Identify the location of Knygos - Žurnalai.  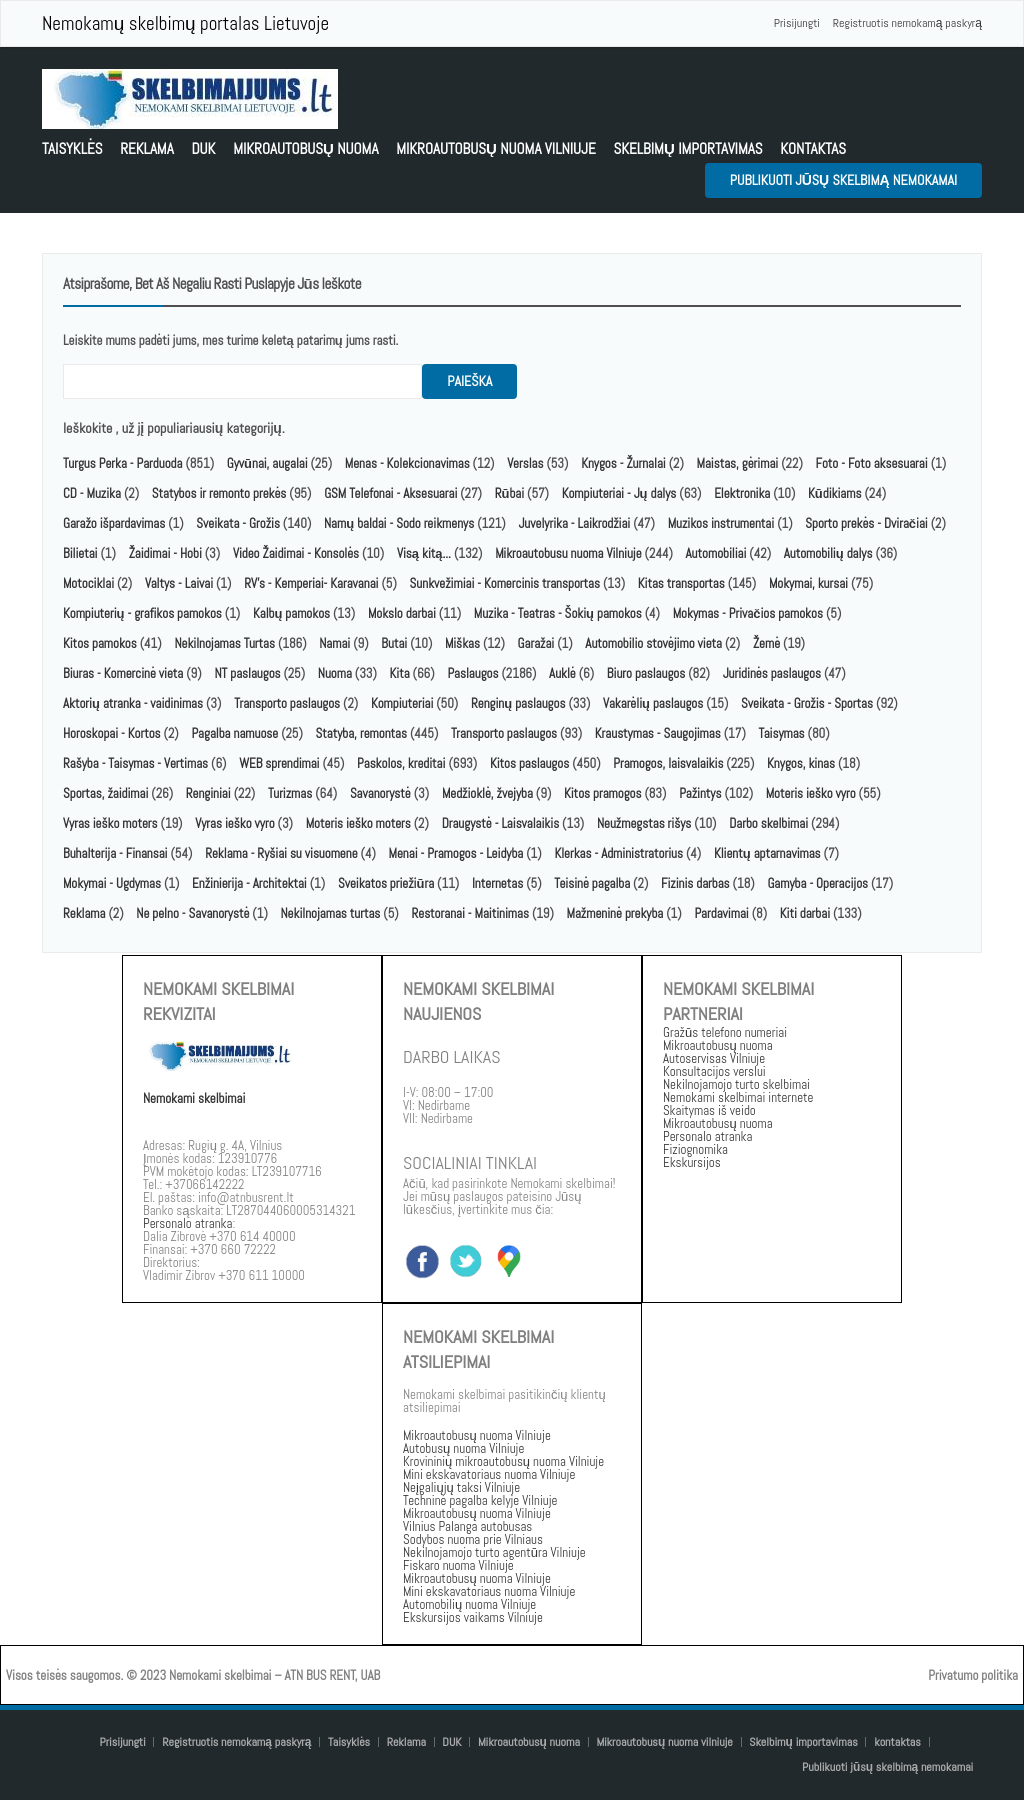
(623, 463).